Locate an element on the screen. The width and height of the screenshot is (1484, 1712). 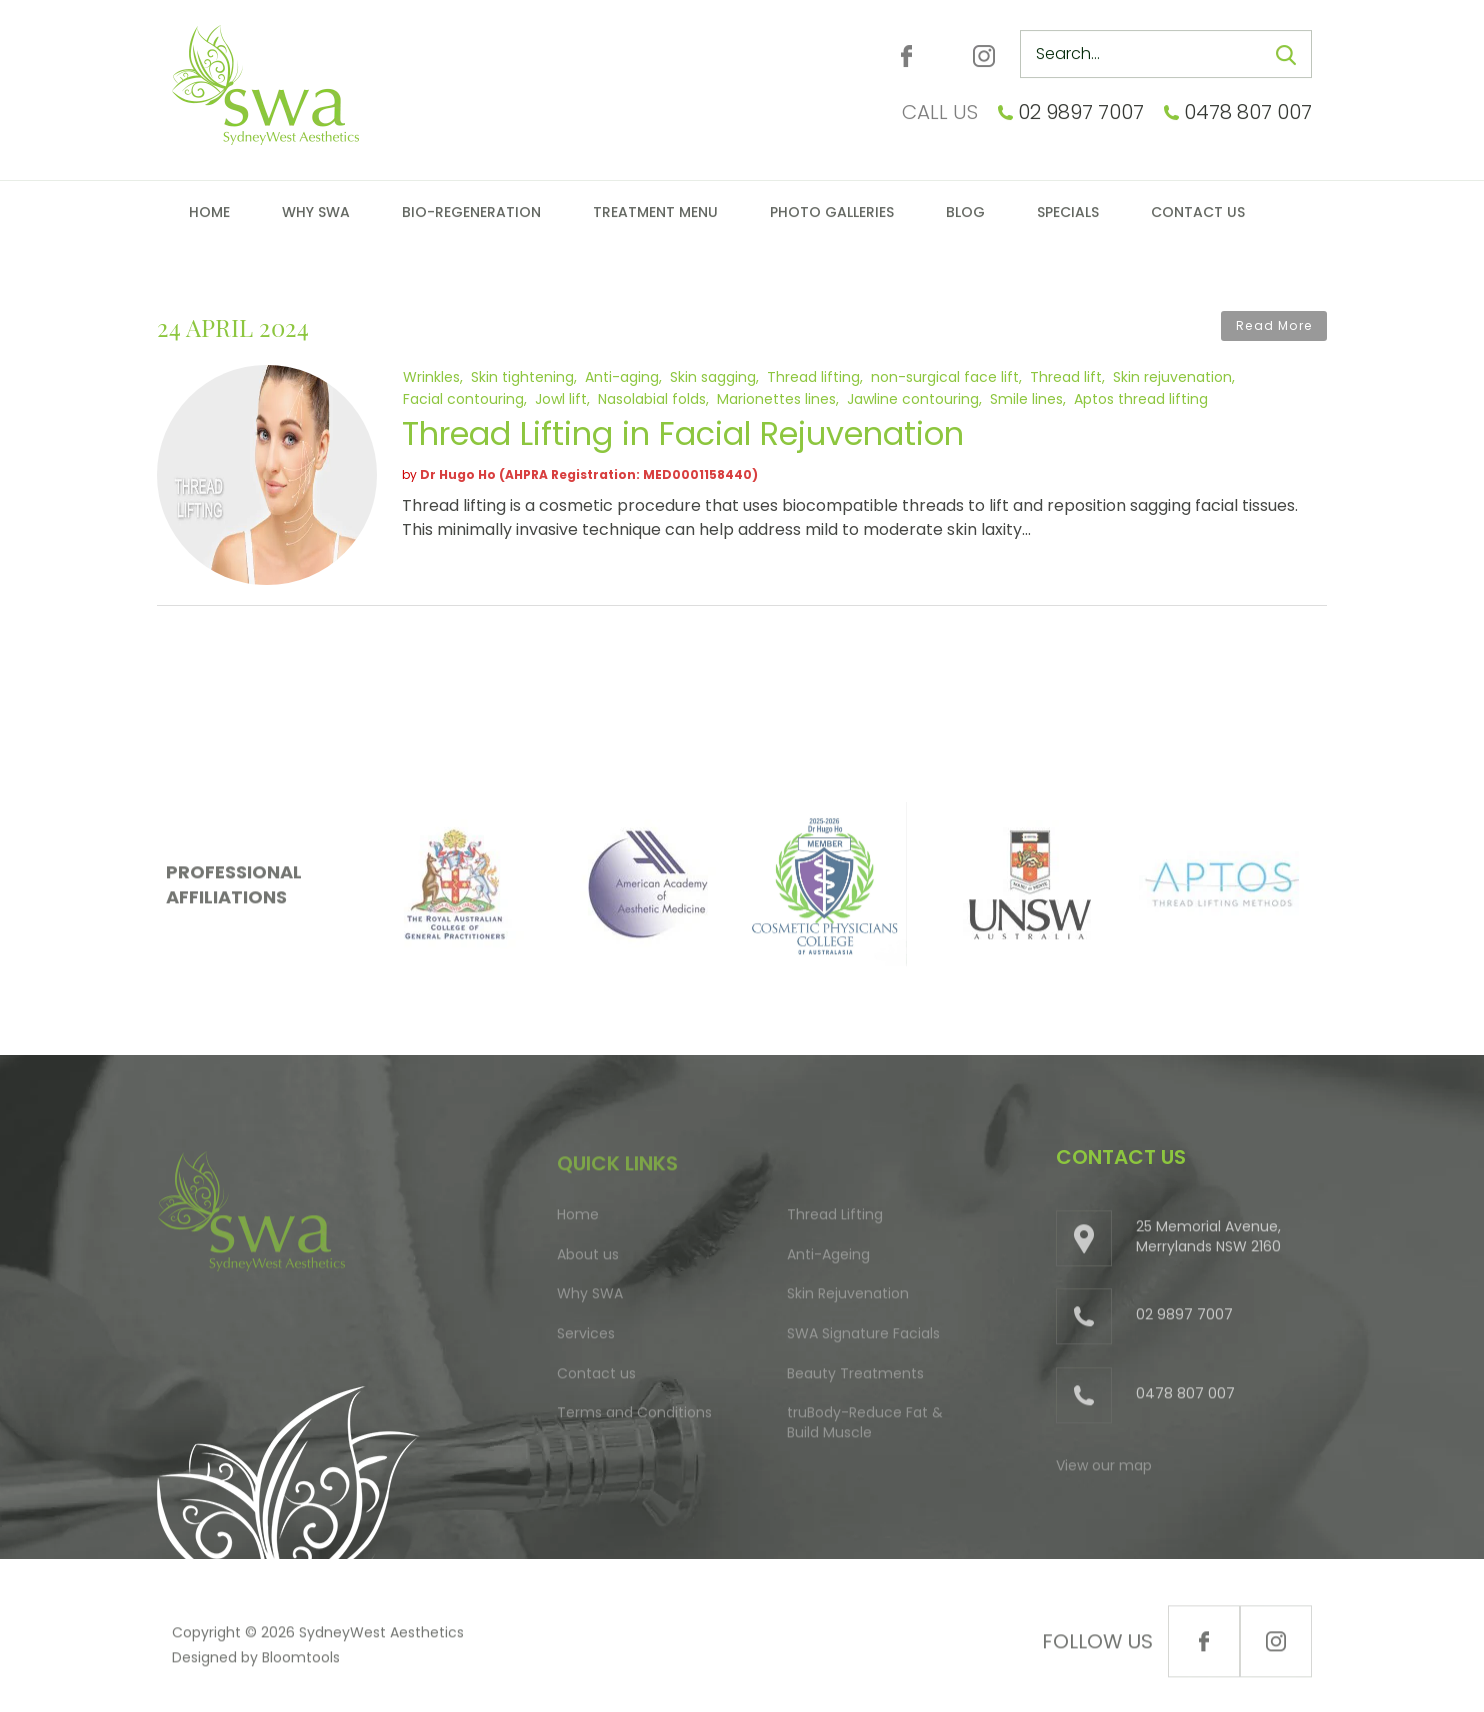
Wrinkles is located at coordinates (431, 376).